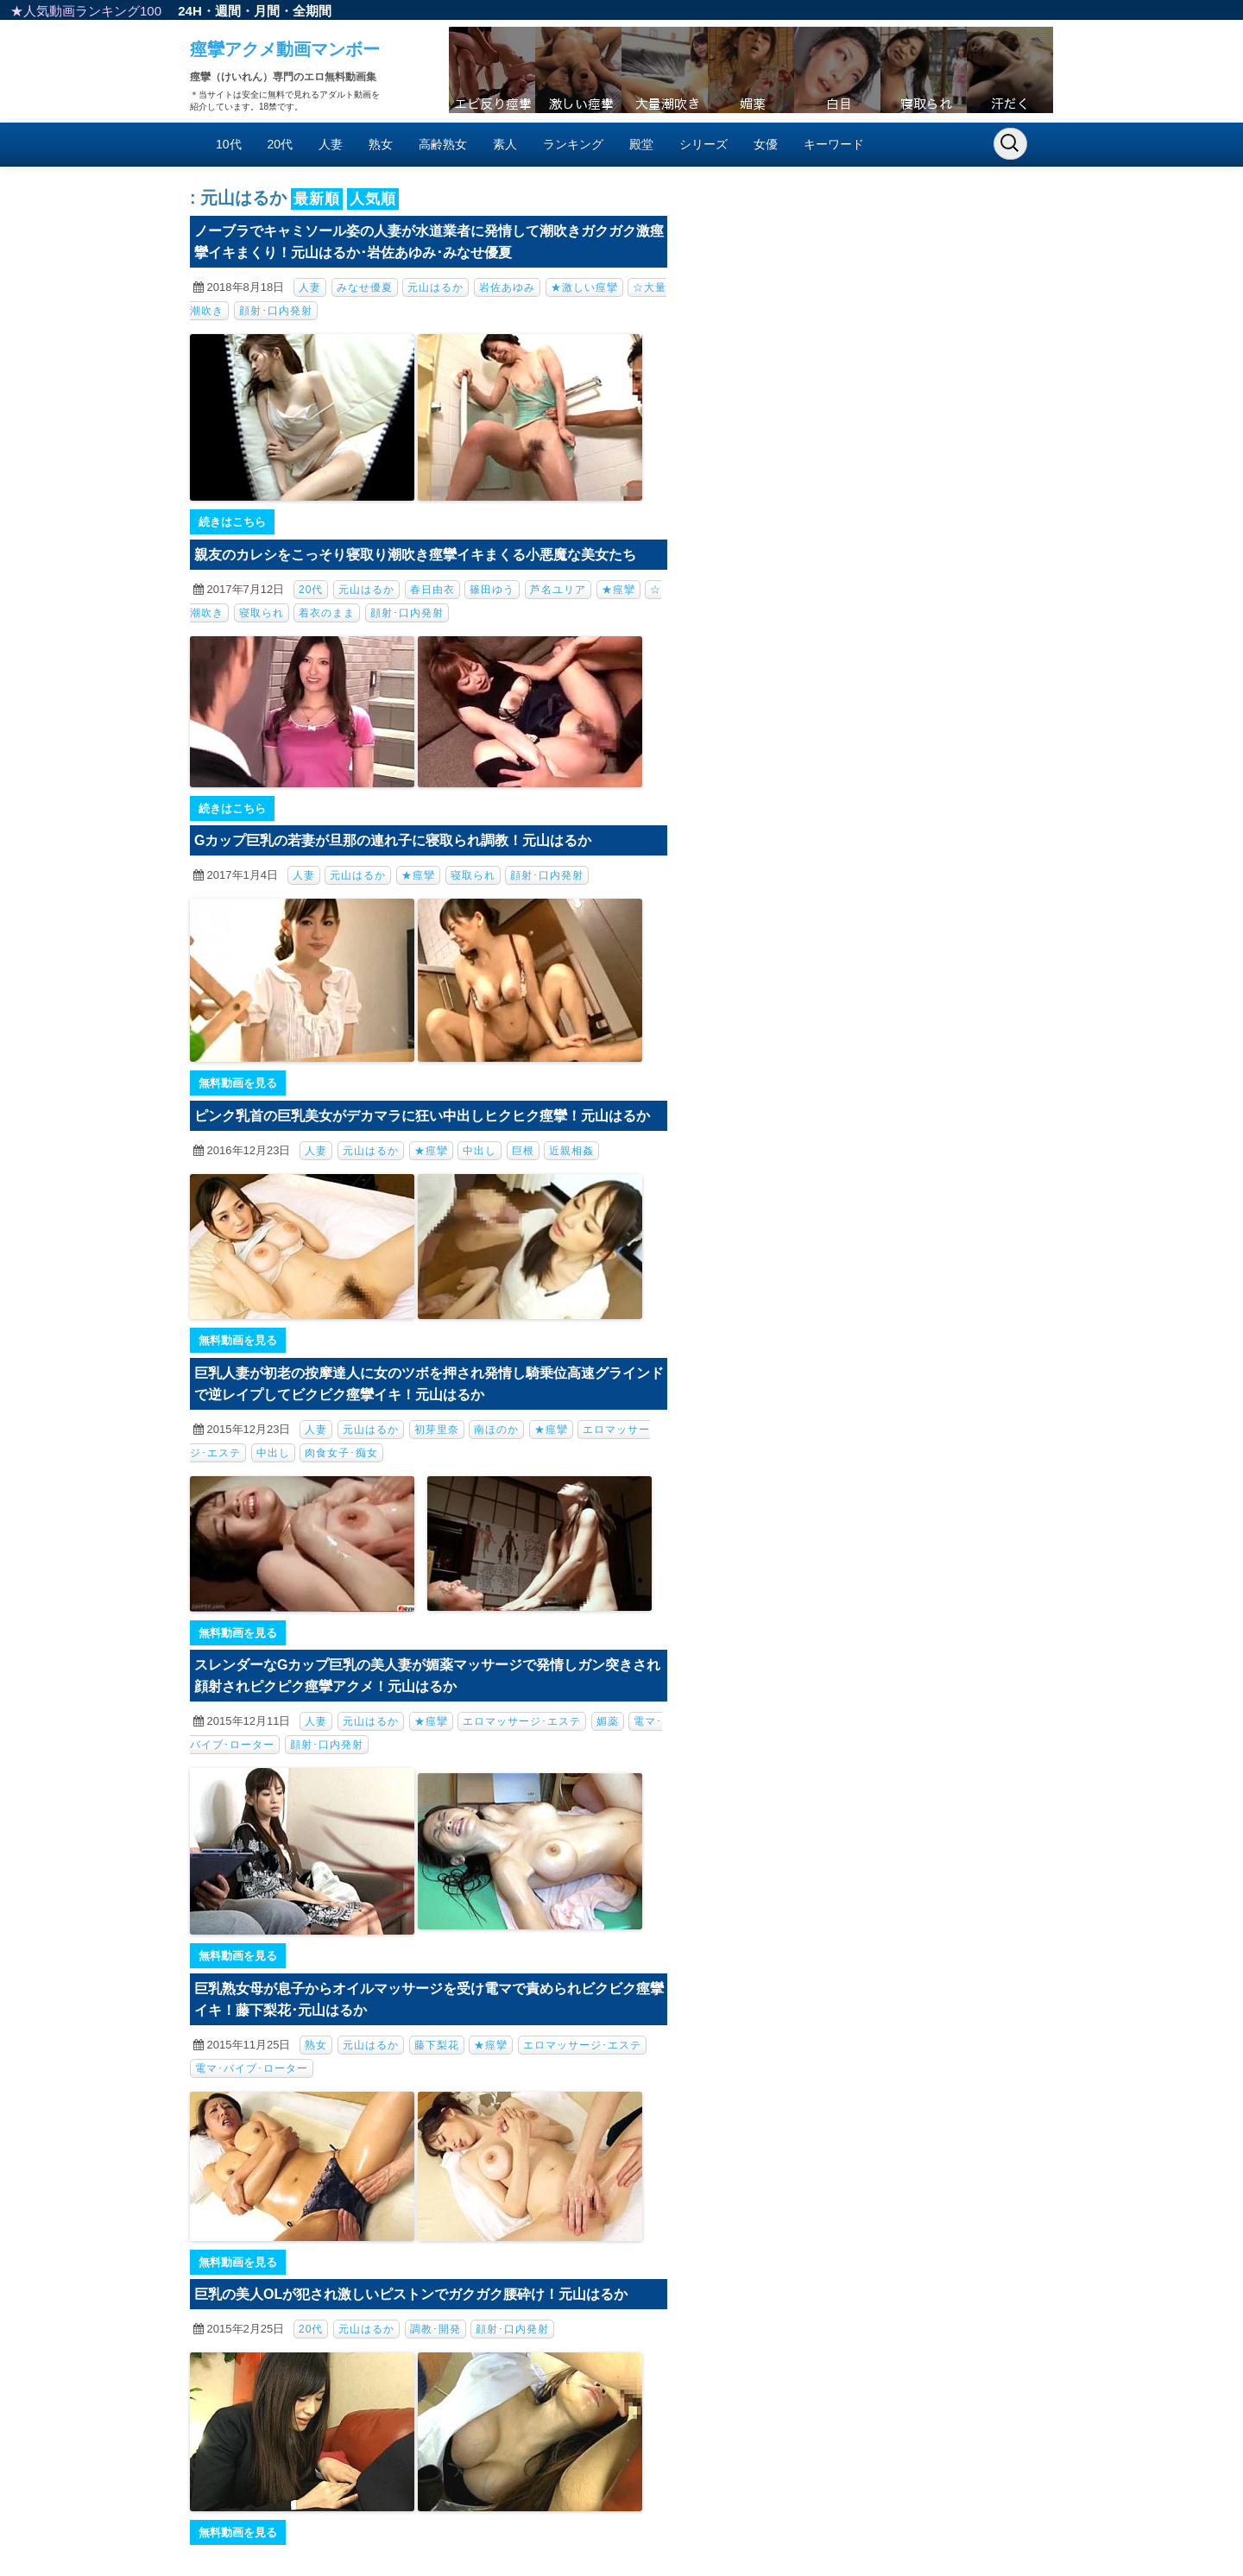  What do you see at coordinates (312, 10) in the screenshot?
I see `全期間` at bounding box center [312, 10].